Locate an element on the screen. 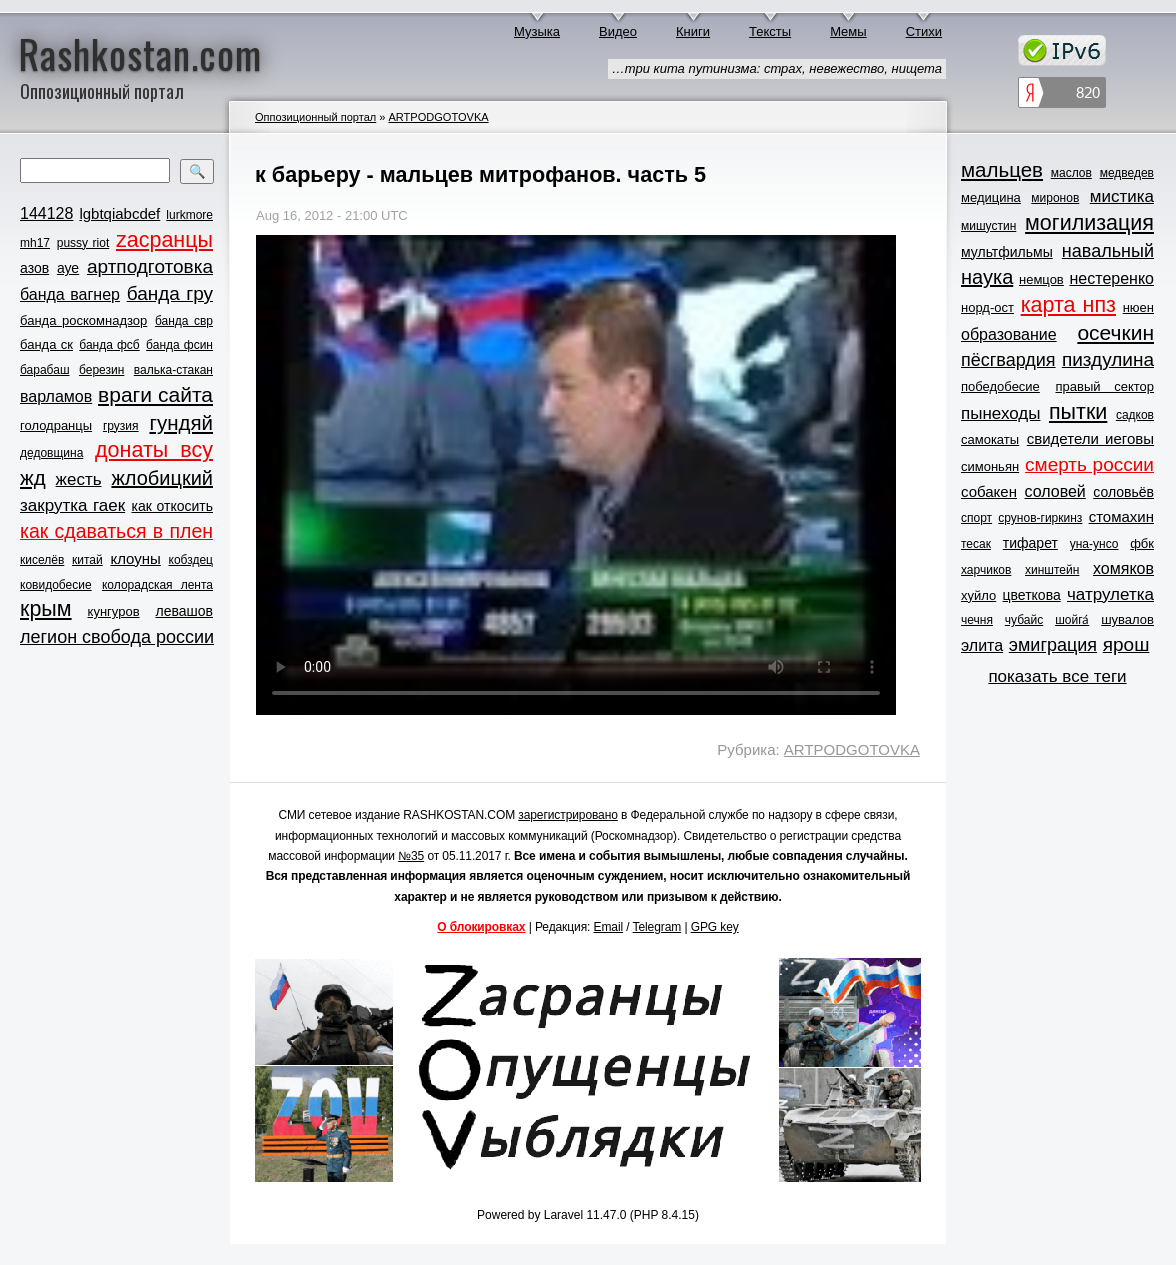 This screenshot has height=1265, width=1176. Мемы is located at coordinates (848, 31).